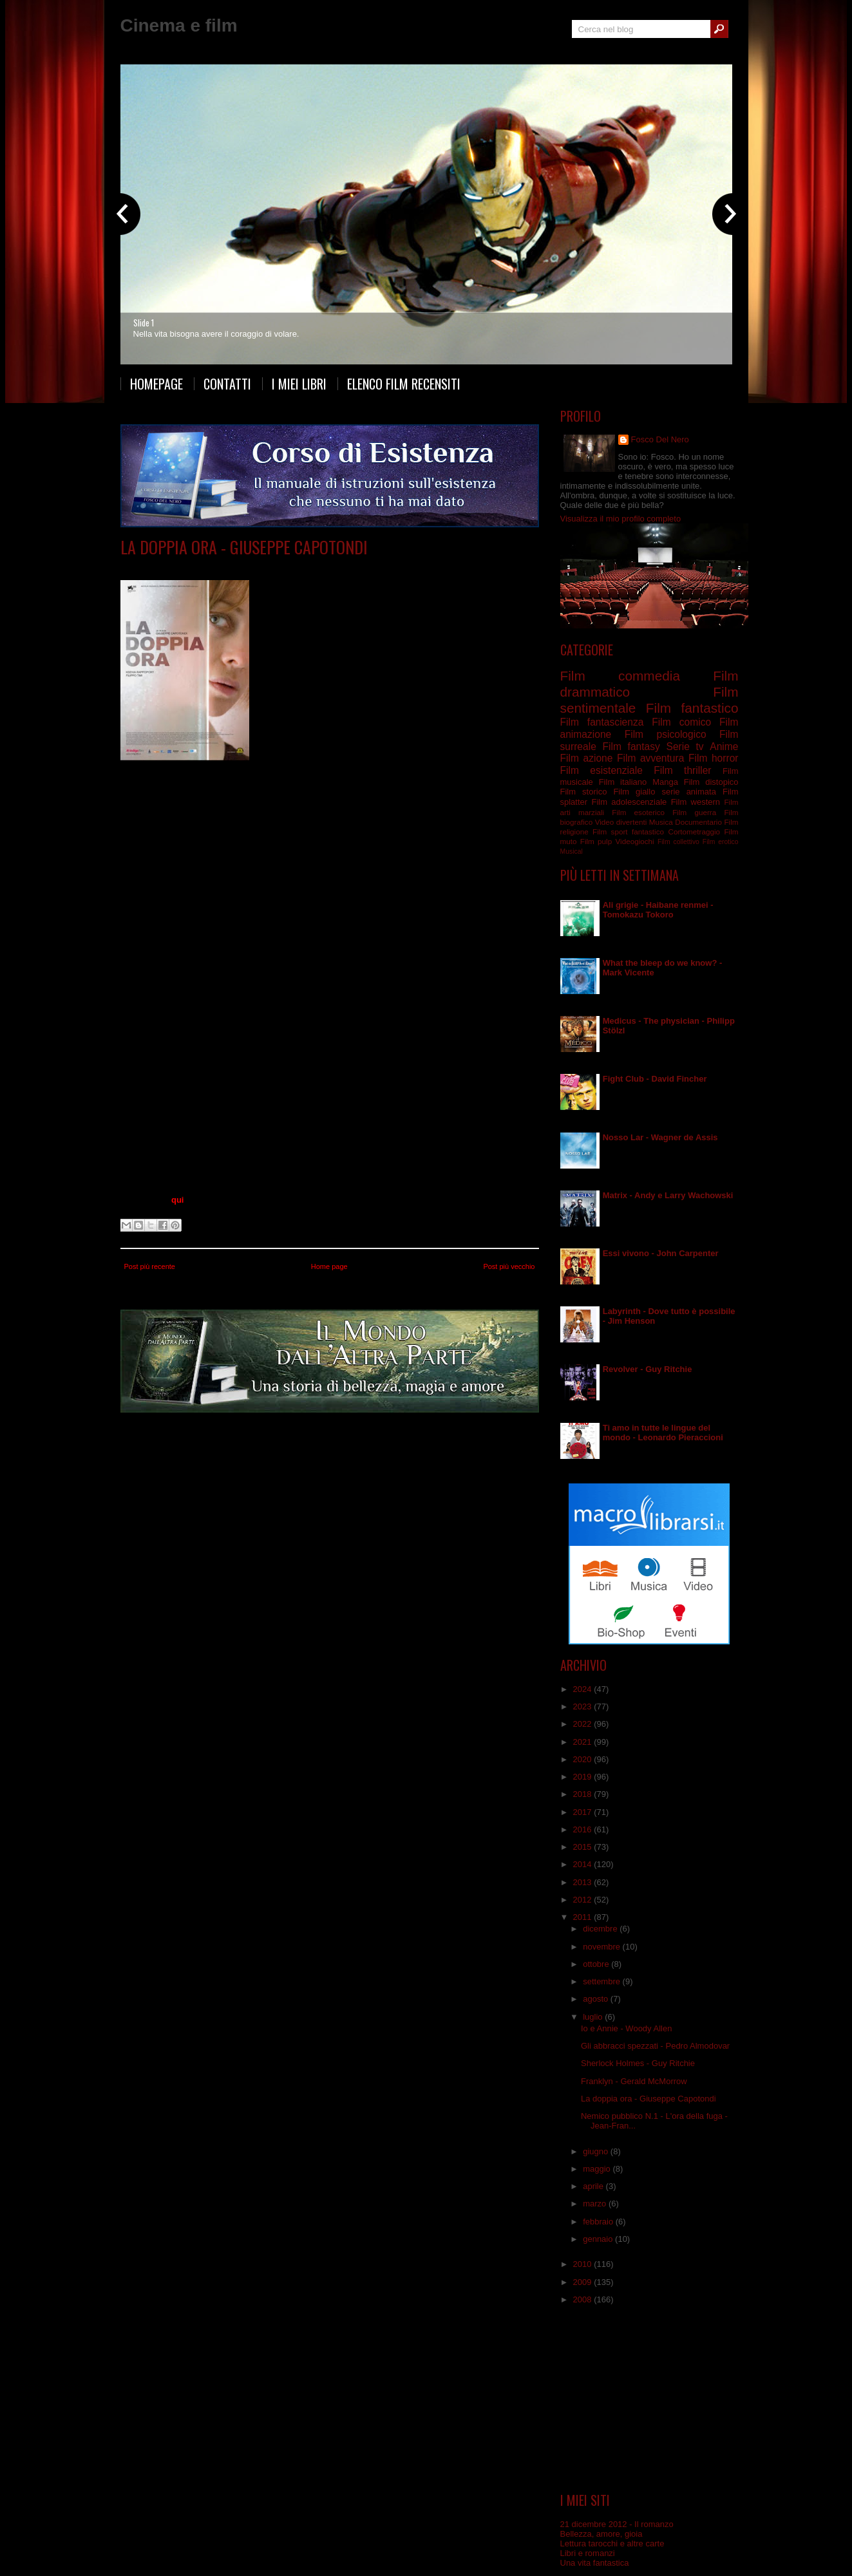  What do you see at coordinates (378, 566) in the screenshot?
I see `Film sentimentale` at bounding box center [378, 566].